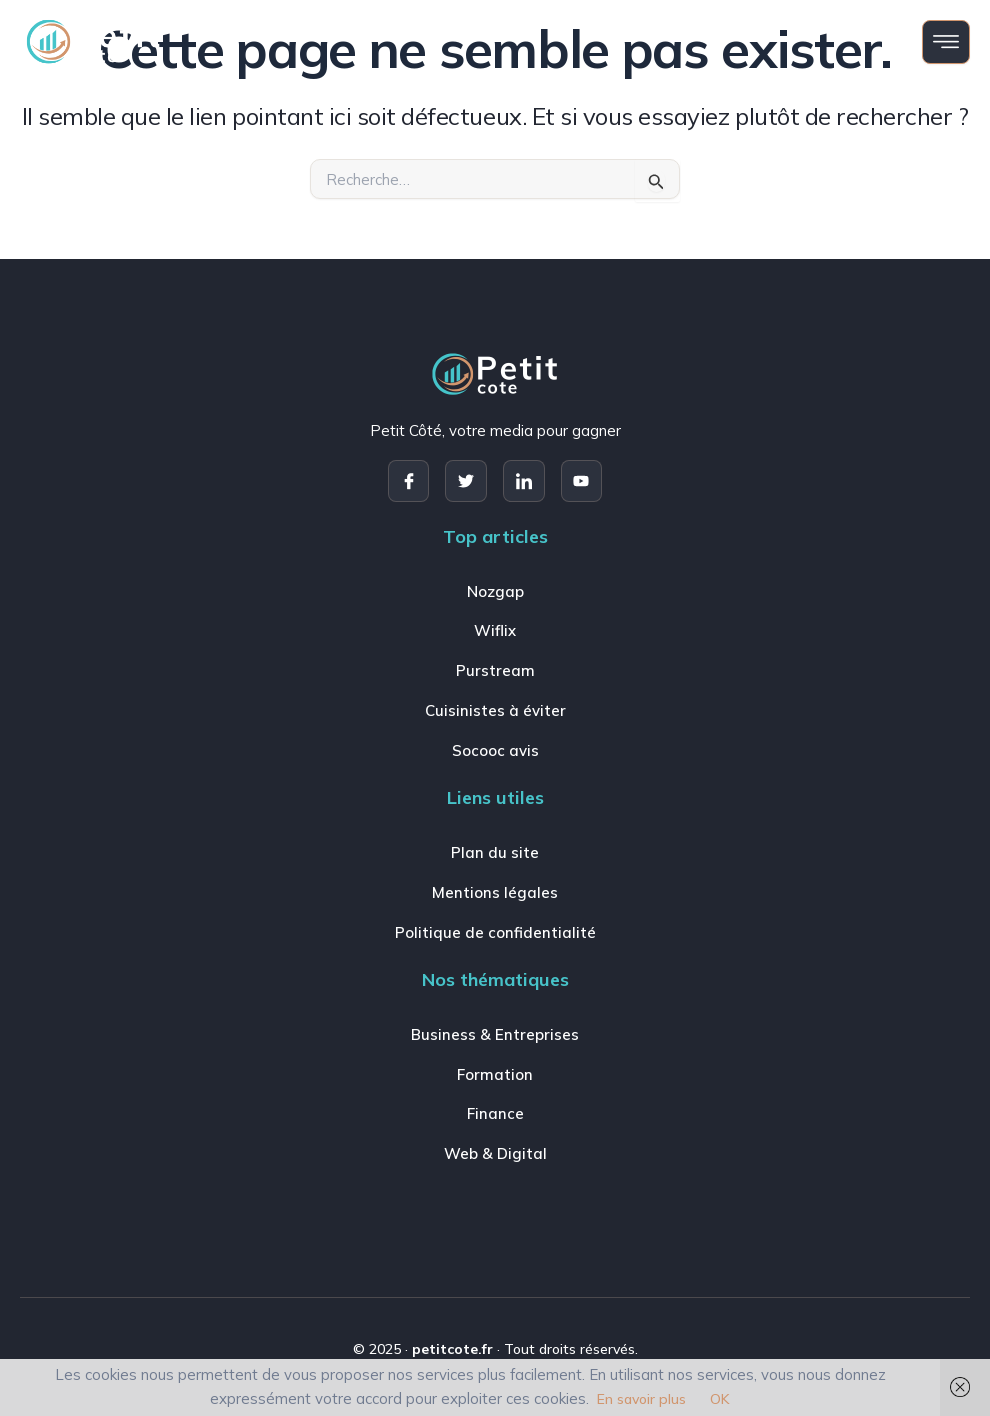  I want to click on [open-menu], so click(946, 42).